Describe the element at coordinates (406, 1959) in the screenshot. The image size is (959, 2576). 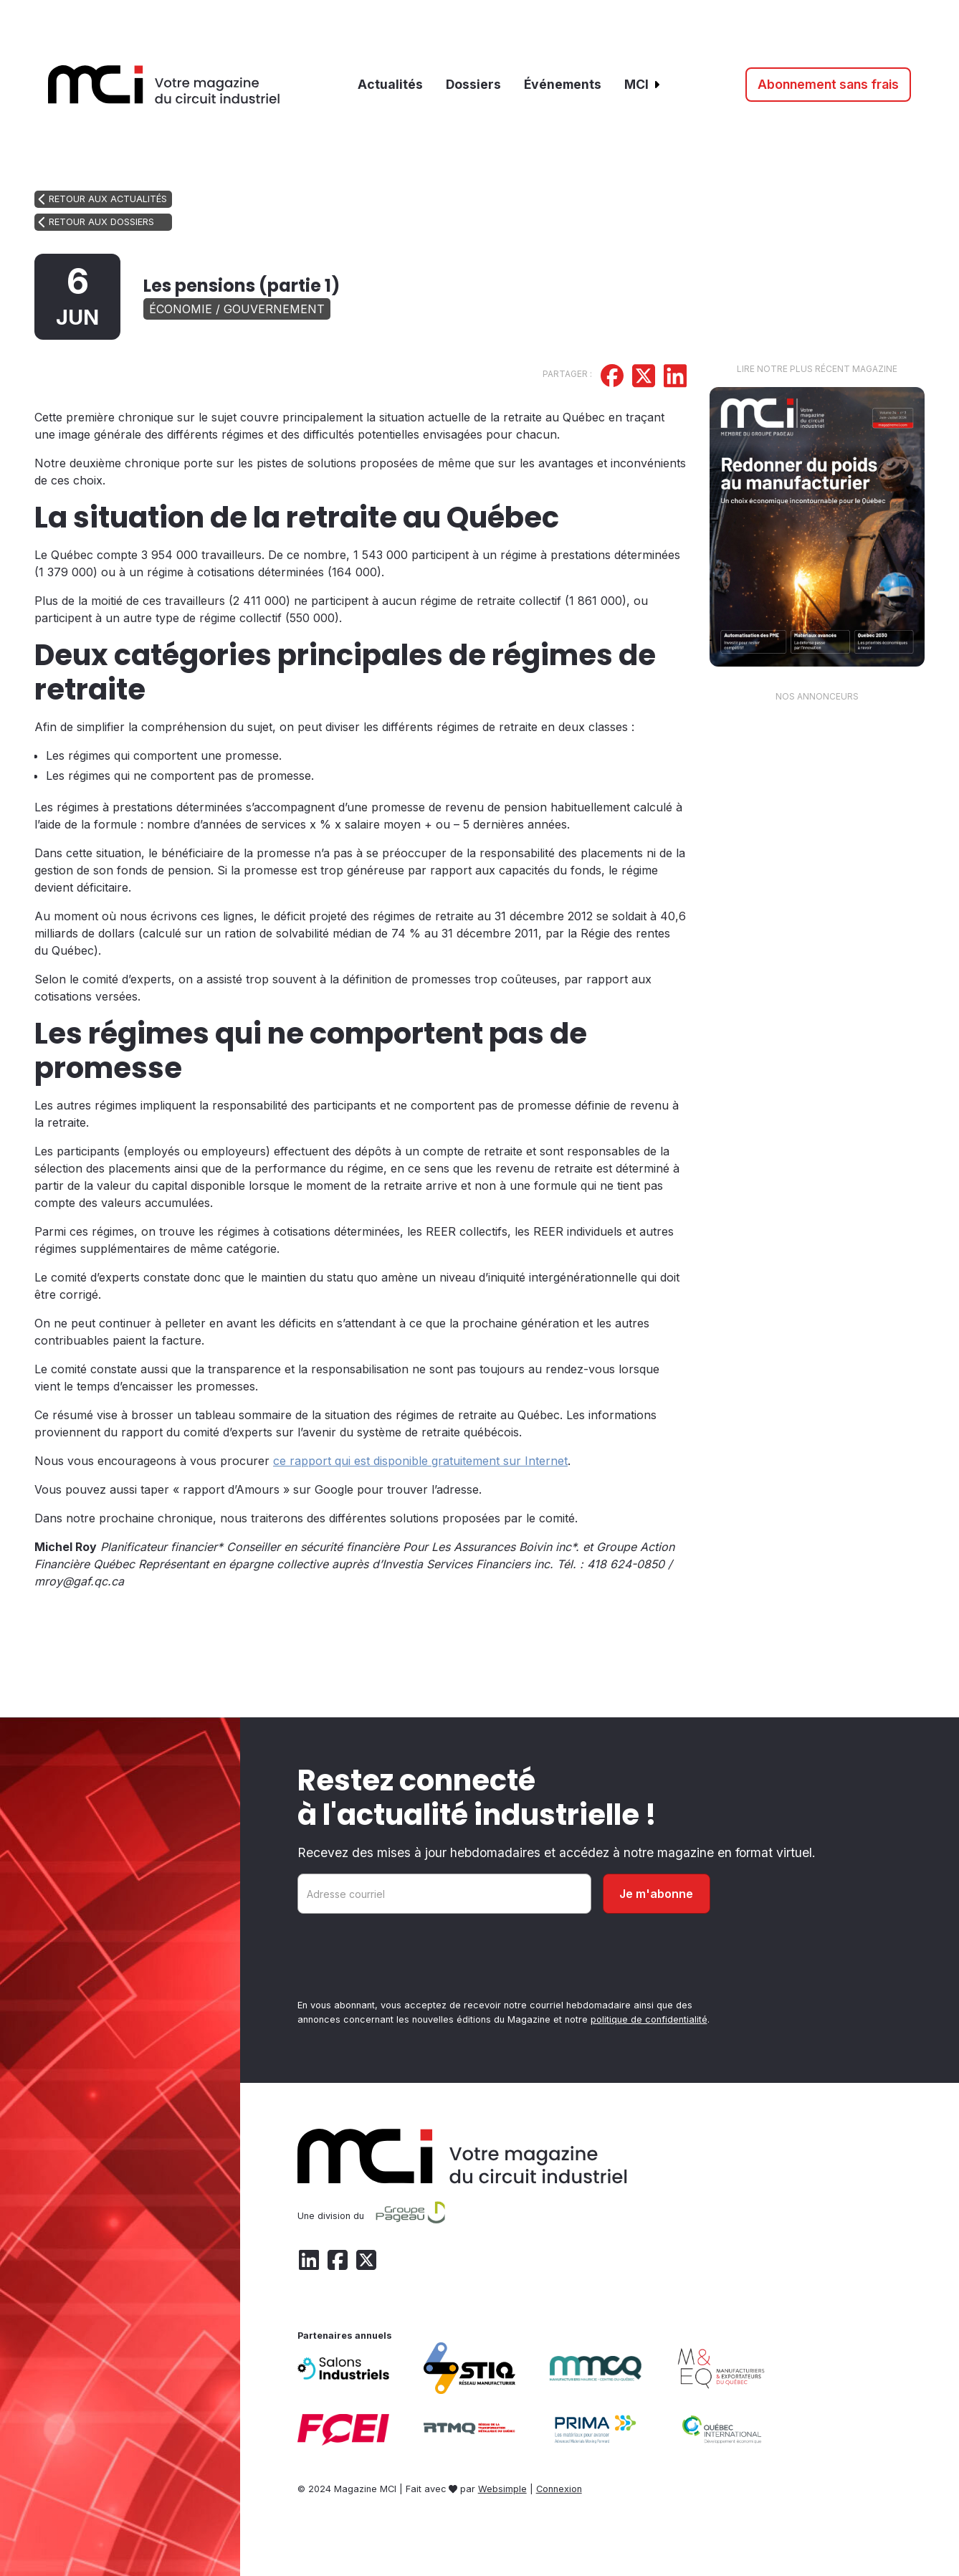
I see `[presentation]` at that location.